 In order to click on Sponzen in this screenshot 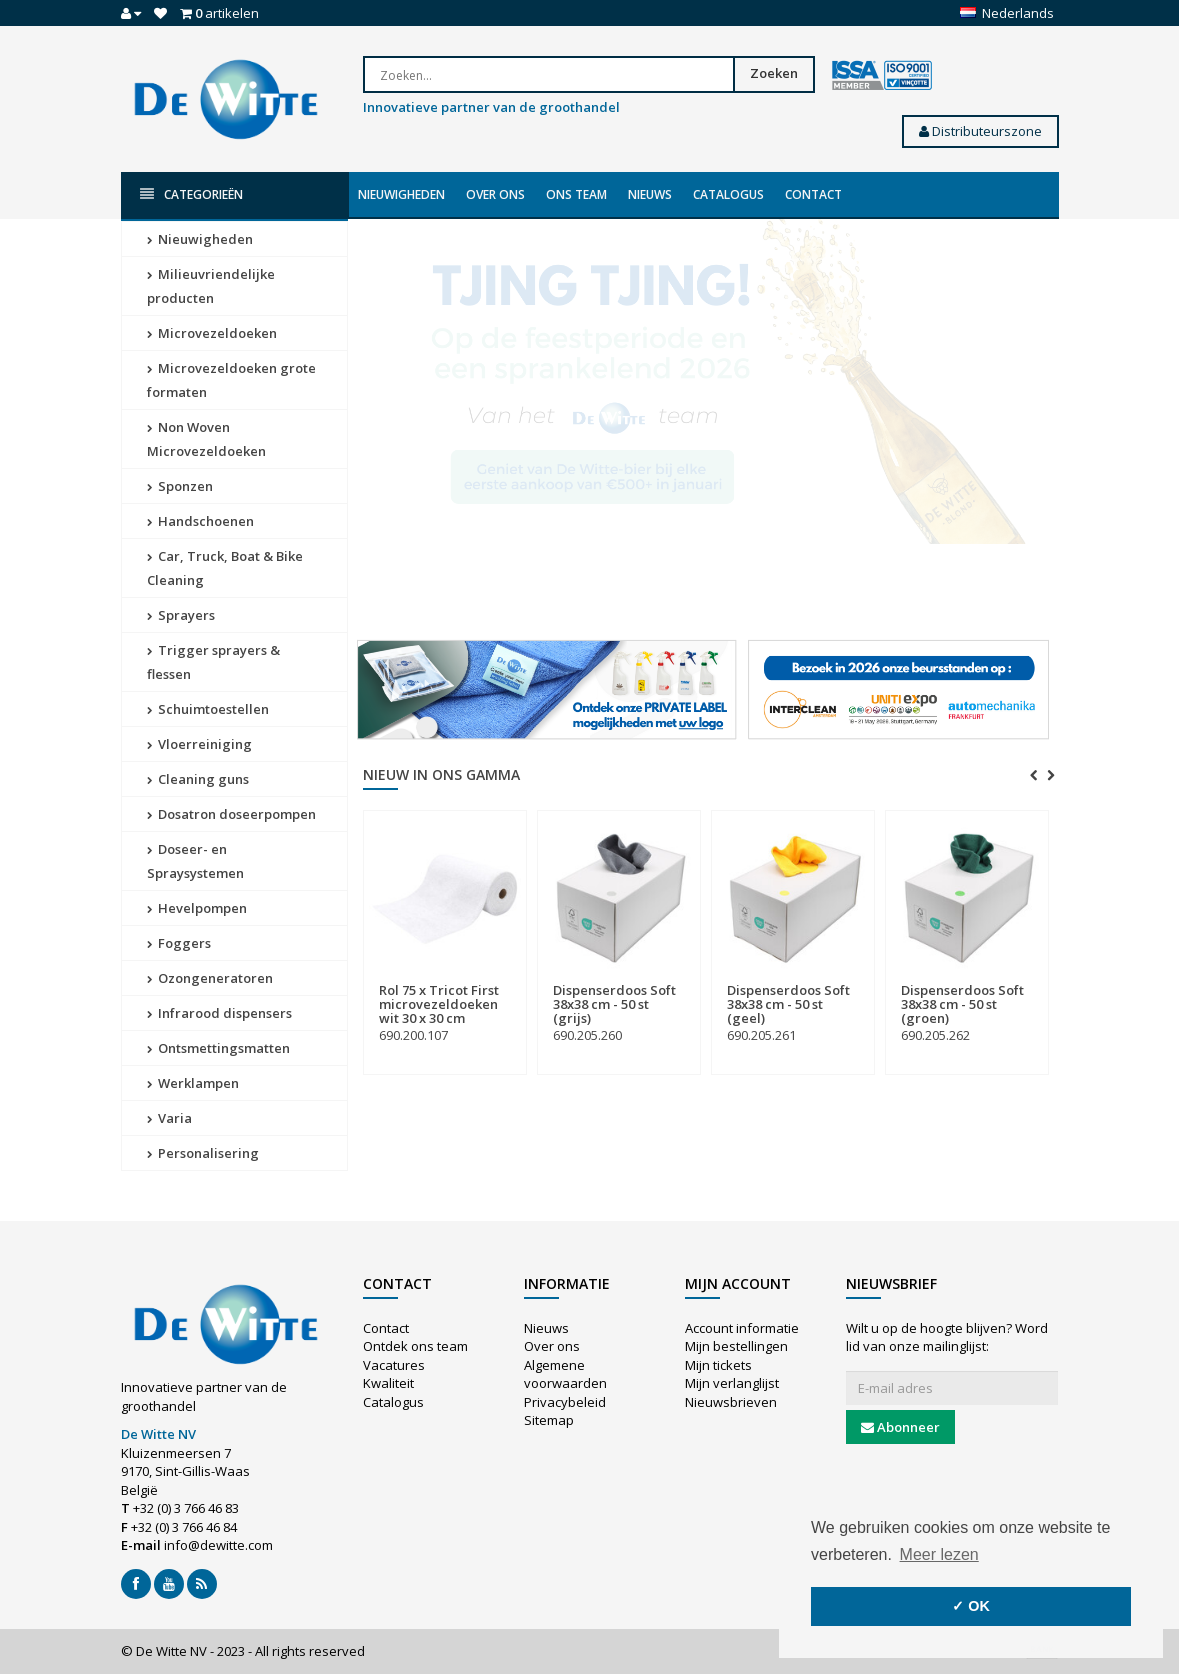, I will do `click(180, 486)`.